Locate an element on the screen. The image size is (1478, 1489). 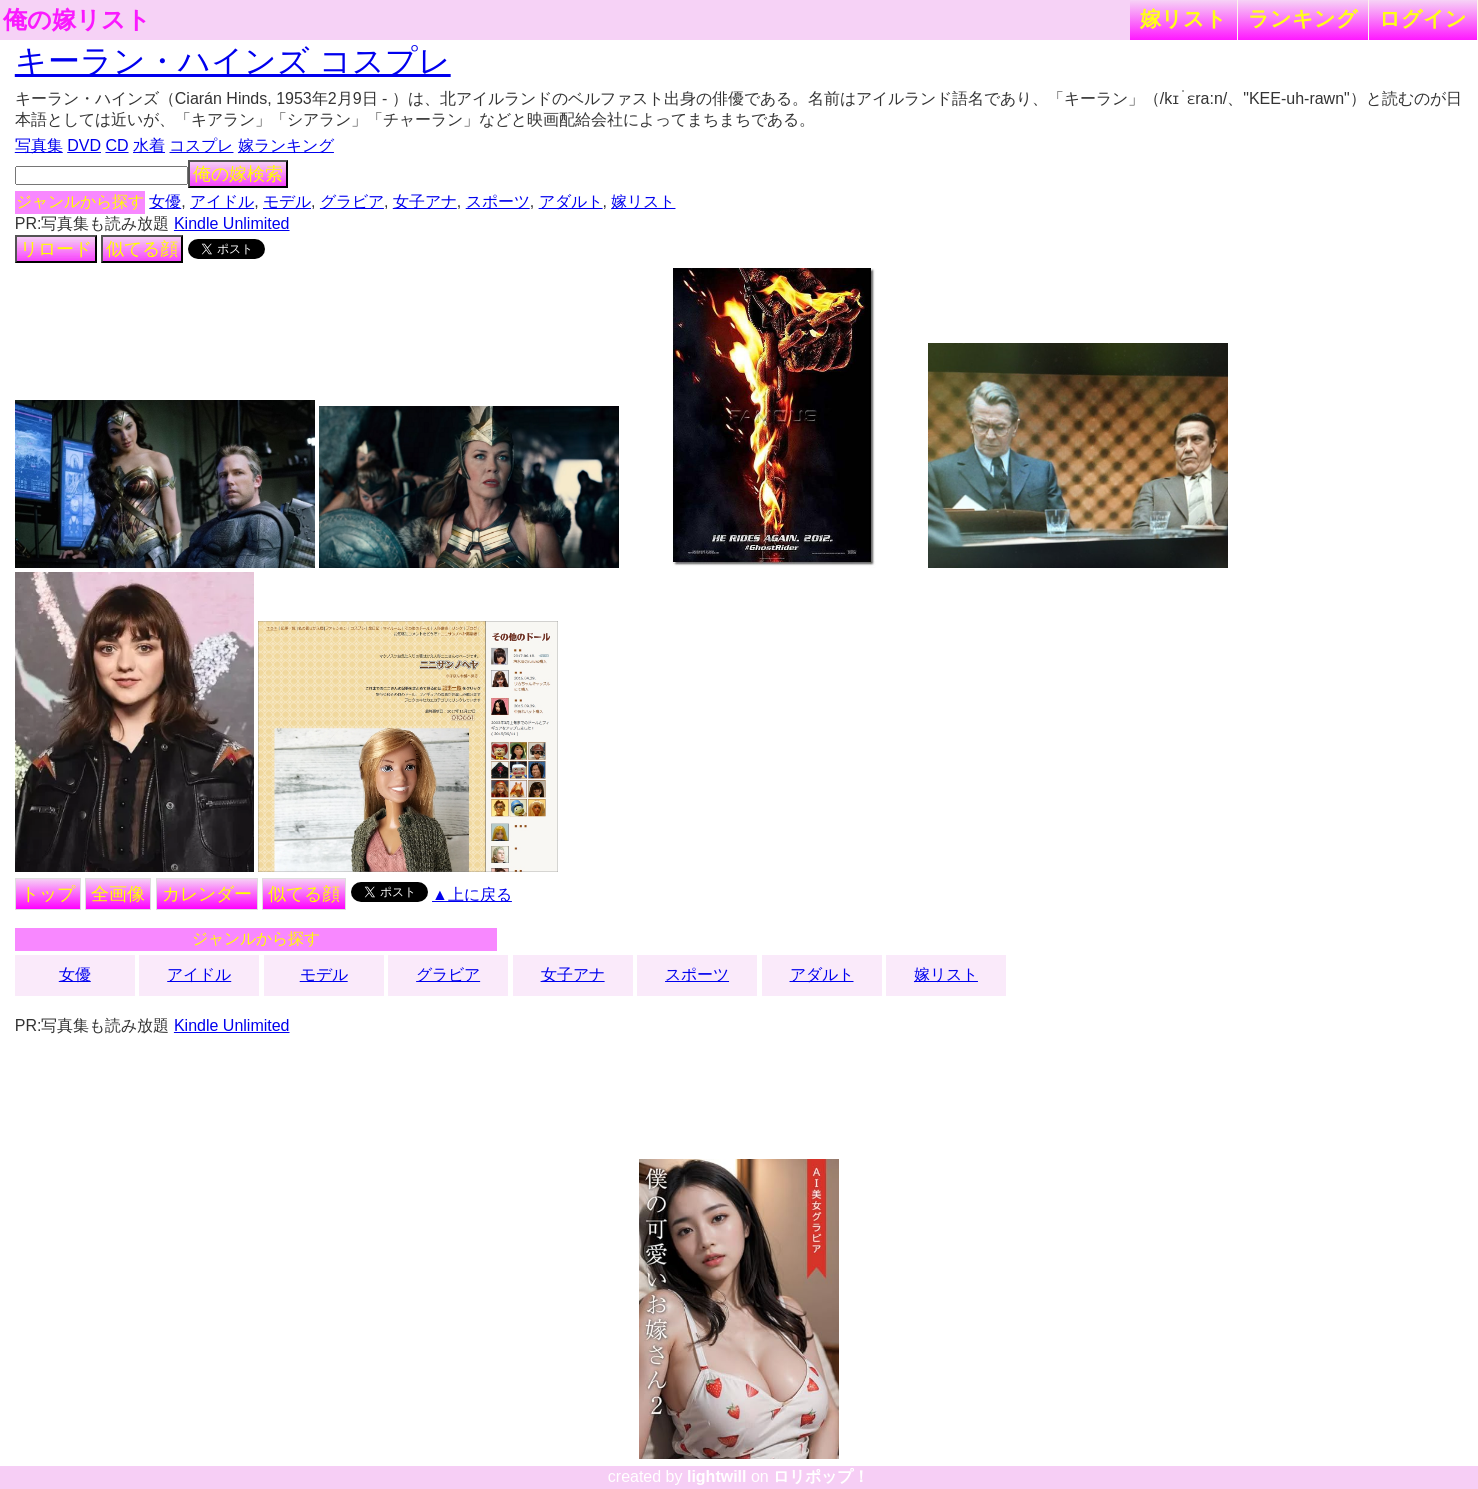
キーラン・ハインズ コスプレ is located at coordinates (233, 61).